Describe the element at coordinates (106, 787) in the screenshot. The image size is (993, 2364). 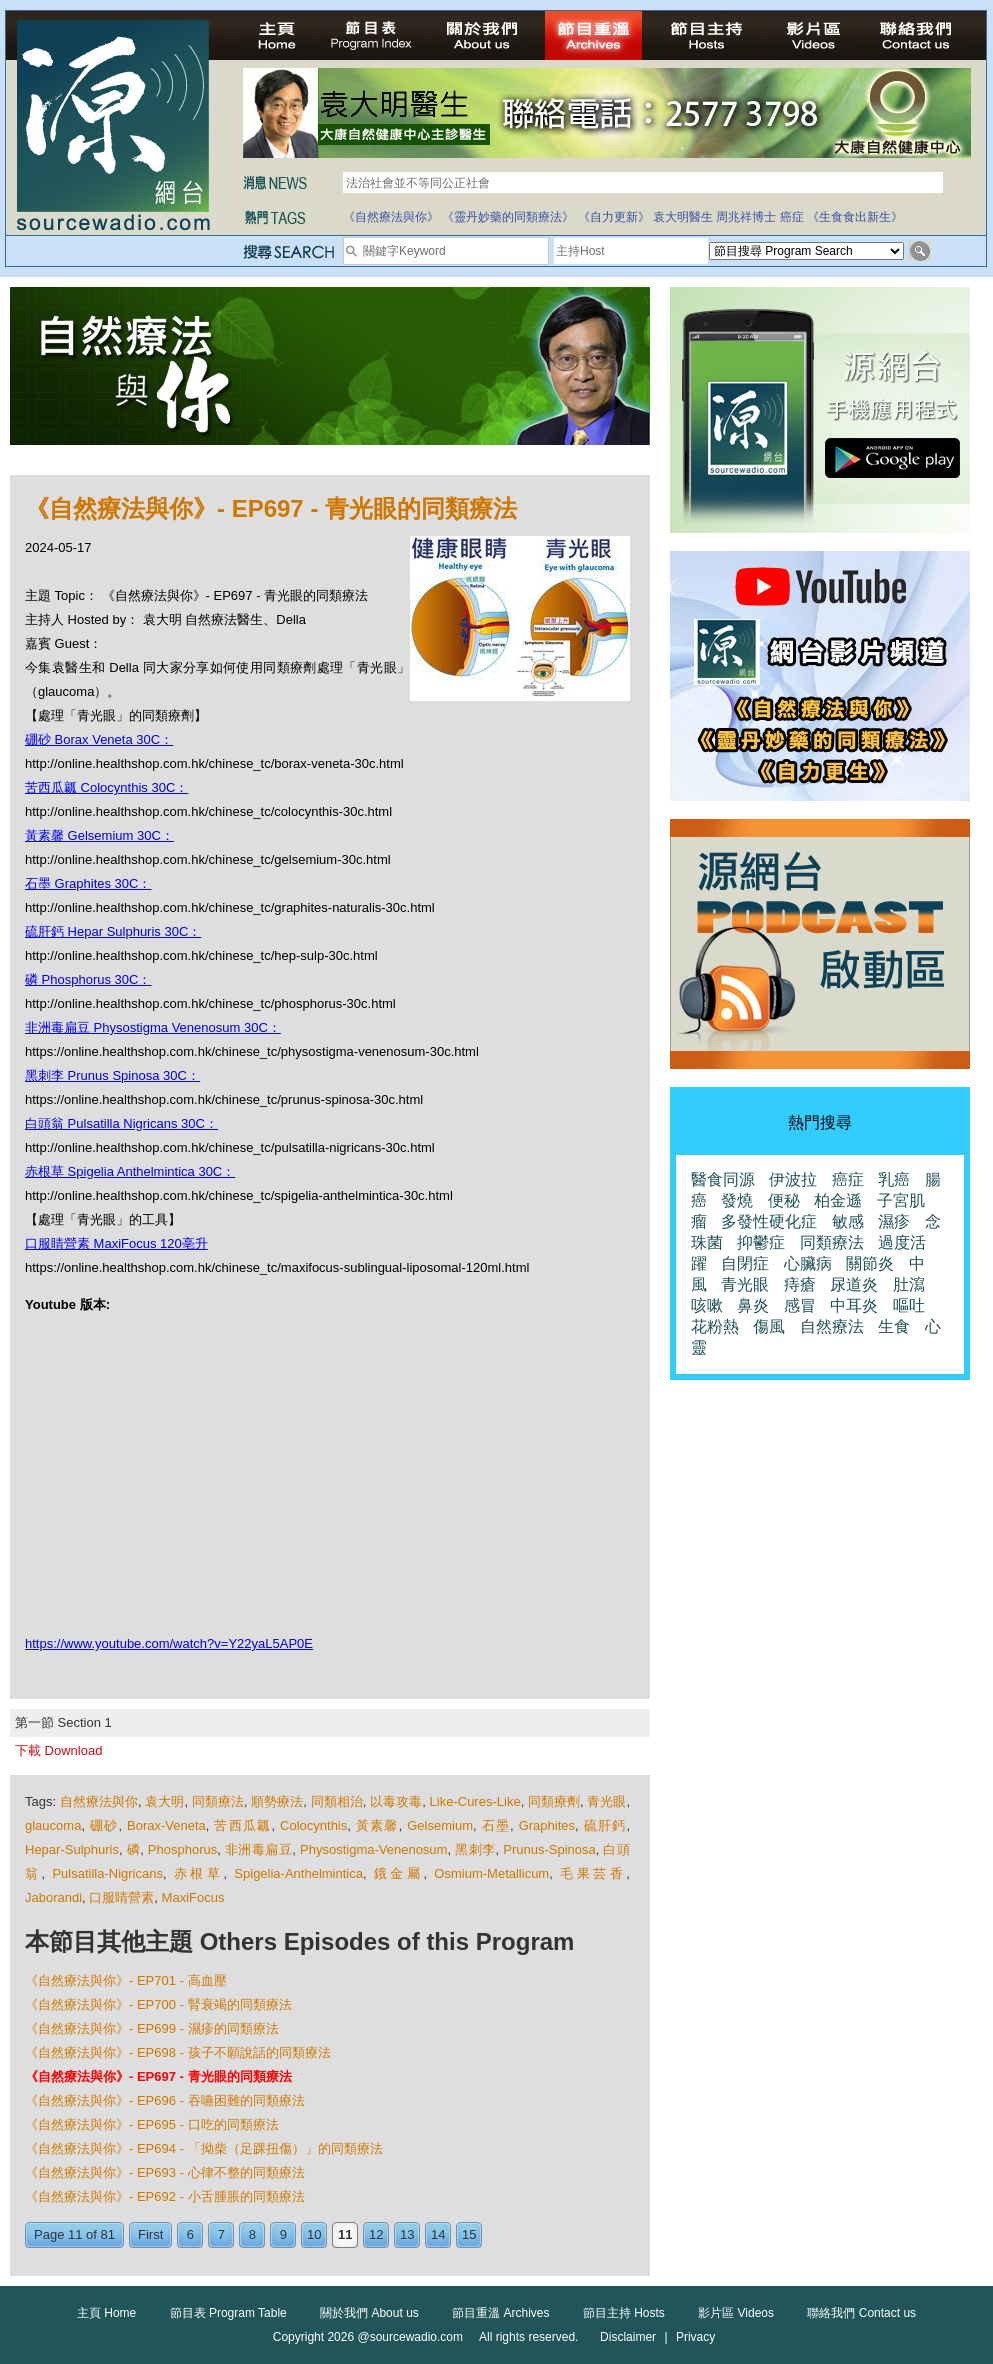
I see `苦西瓜瓤 Colocynthis 30C：` at that location.